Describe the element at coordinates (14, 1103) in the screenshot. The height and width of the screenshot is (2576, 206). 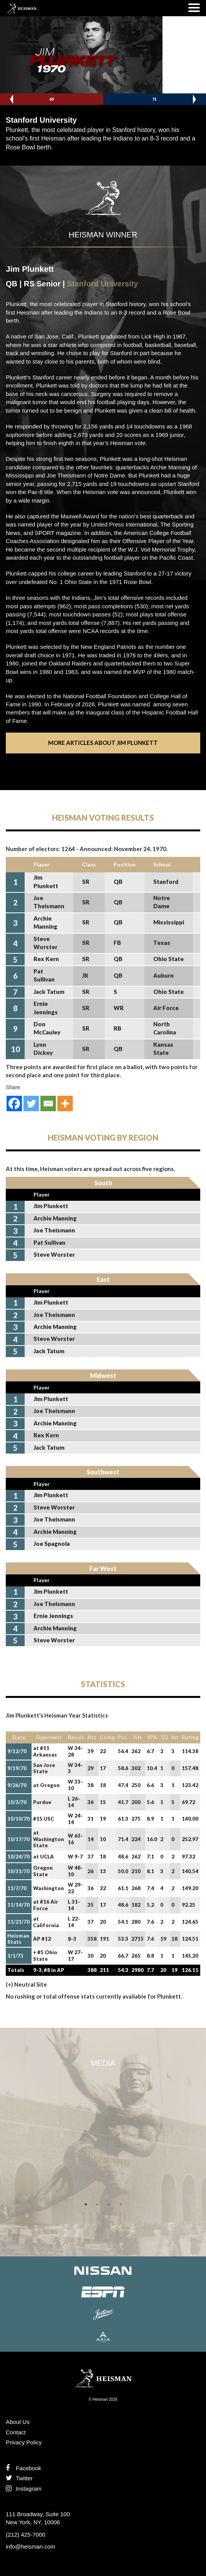
I see `[Facebook]` at that location.